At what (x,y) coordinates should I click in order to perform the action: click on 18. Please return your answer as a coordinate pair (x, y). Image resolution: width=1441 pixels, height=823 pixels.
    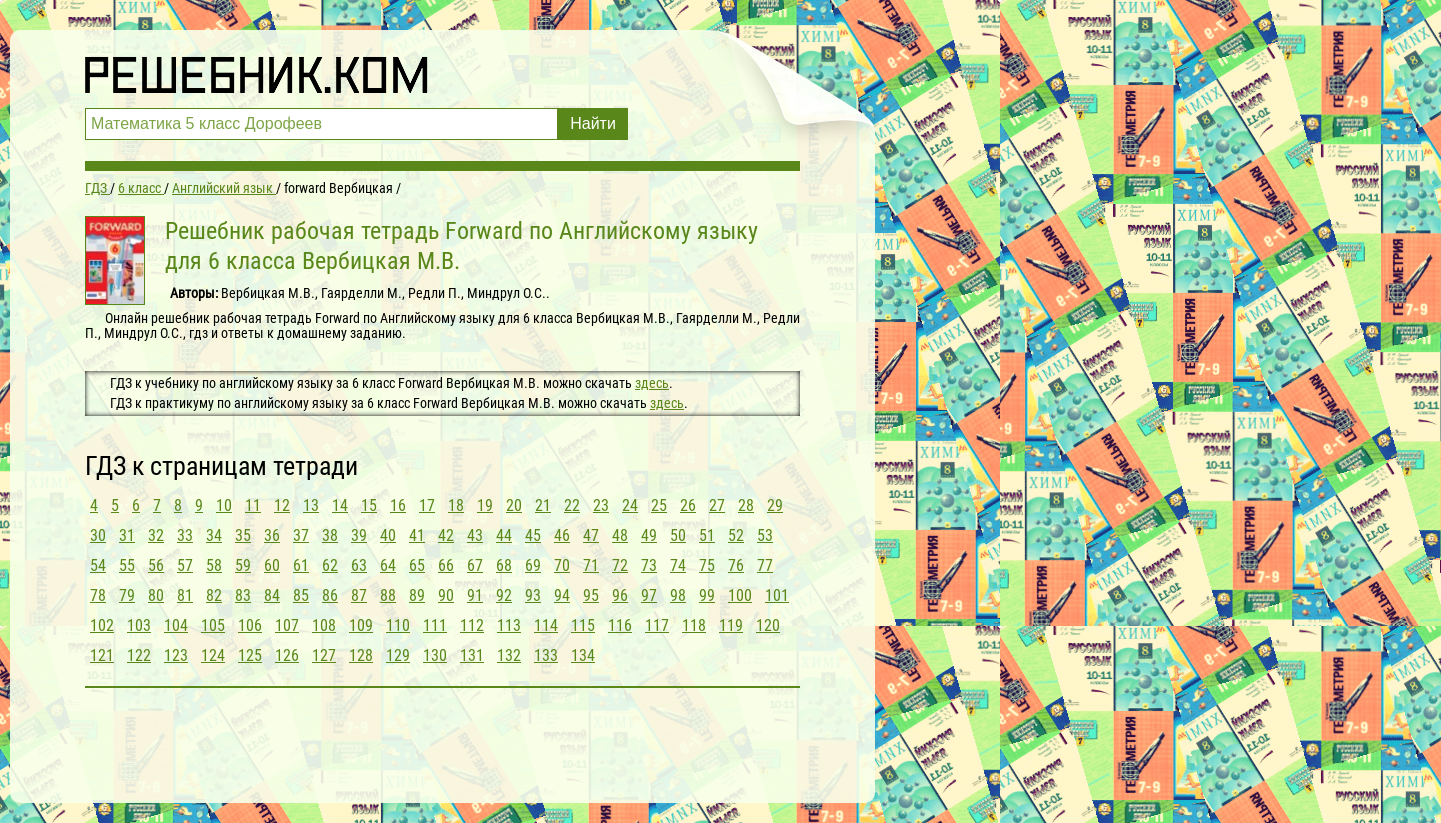
    Looking at the image, I should click on (456, 505).